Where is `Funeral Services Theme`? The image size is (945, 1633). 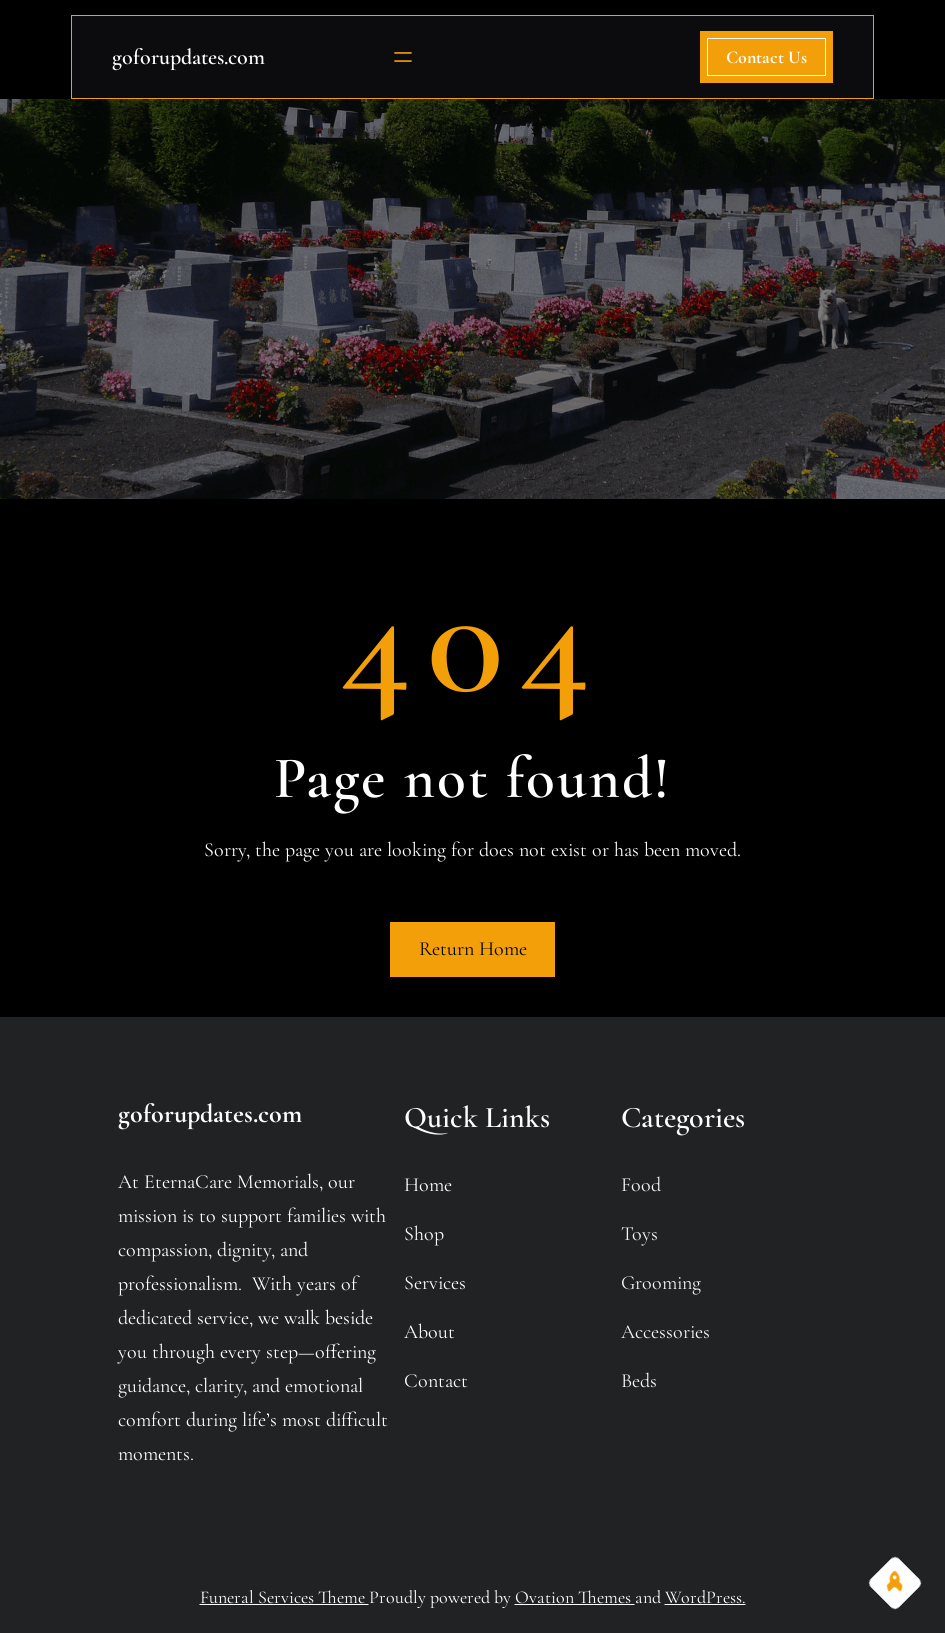
Funeral Services Theme is located at coordinates (284, 1597).